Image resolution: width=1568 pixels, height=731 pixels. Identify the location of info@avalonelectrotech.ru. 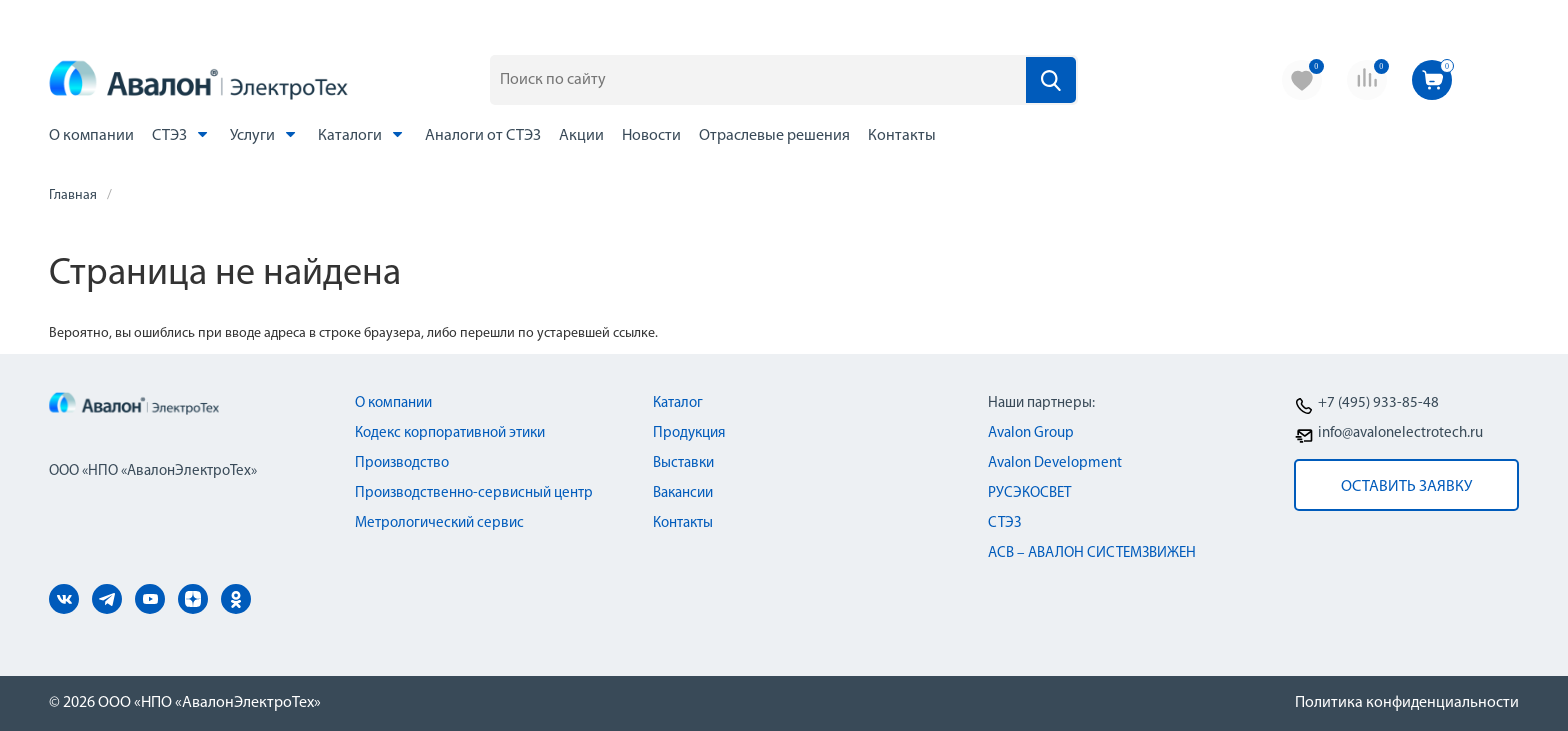
(1400, 433).